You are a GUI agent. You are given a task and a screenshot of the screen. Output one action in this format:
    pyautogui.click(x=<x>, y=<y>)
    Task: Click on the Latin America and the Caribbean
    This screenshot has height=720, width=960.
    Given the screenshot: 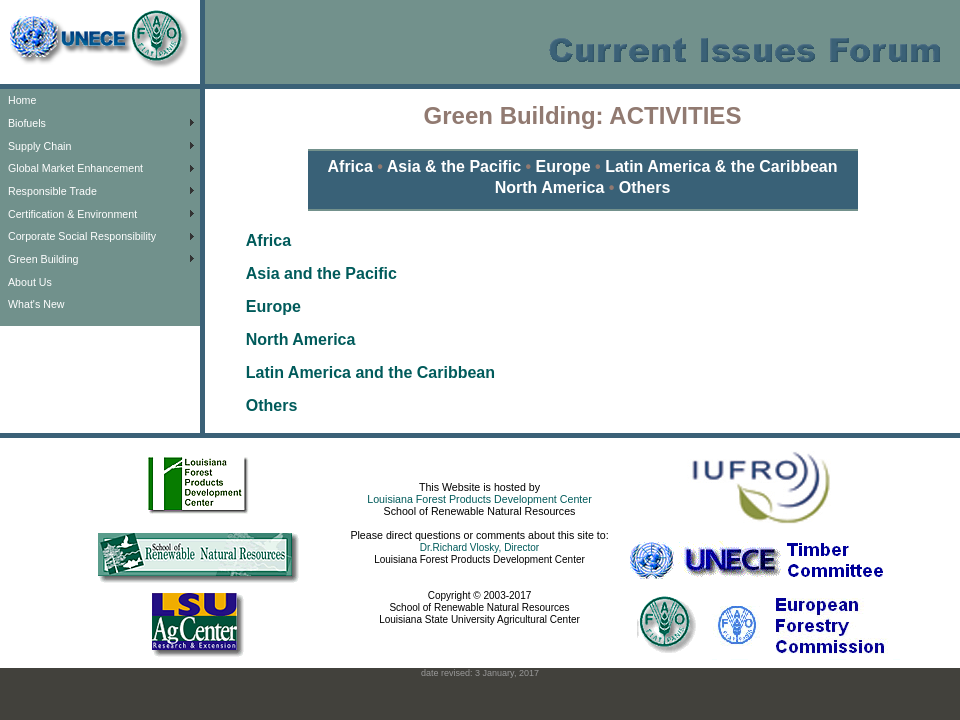 What is the action you would take?
    pyautogui.click(x=370, y=372)
    